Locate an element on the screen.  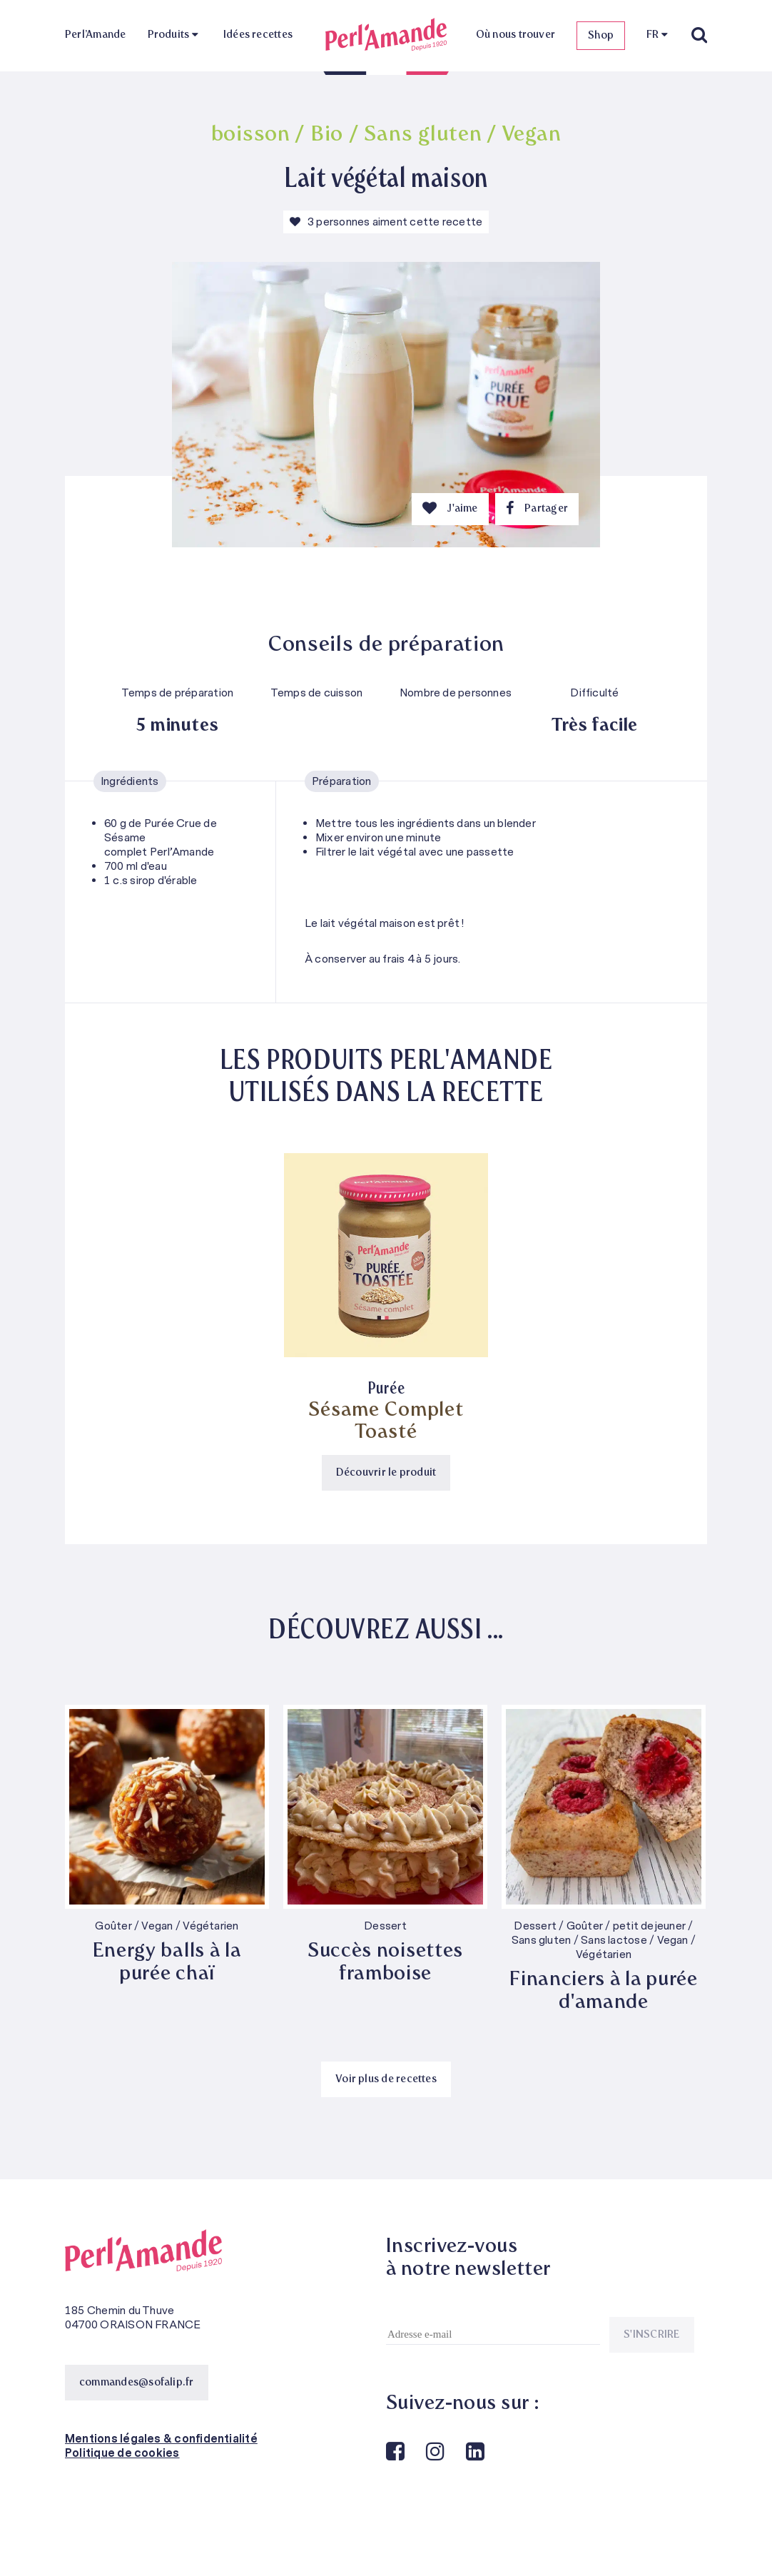
Temps de préparation is located at coordinates (177, 693).